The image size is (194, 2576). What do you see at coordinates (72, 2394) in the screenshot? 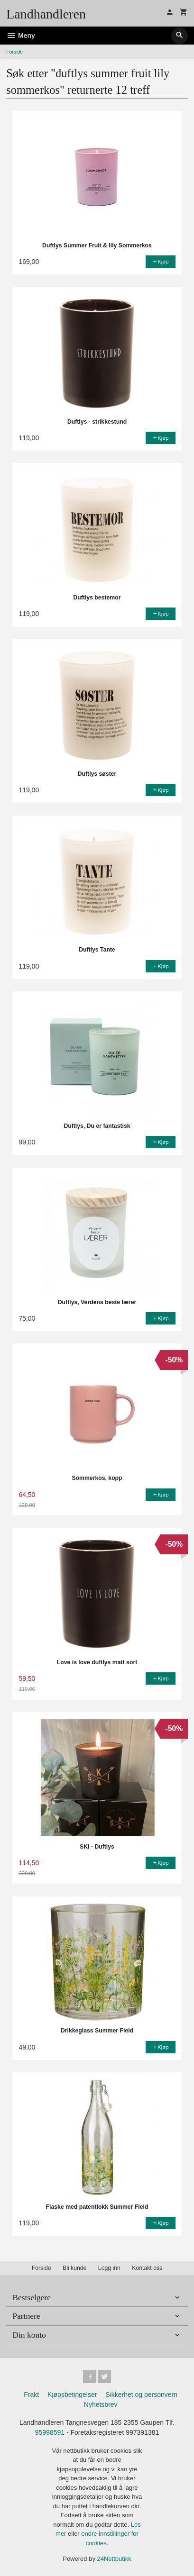
I see `Kjøpsbetingelser` at bounding box center [72, 2394].